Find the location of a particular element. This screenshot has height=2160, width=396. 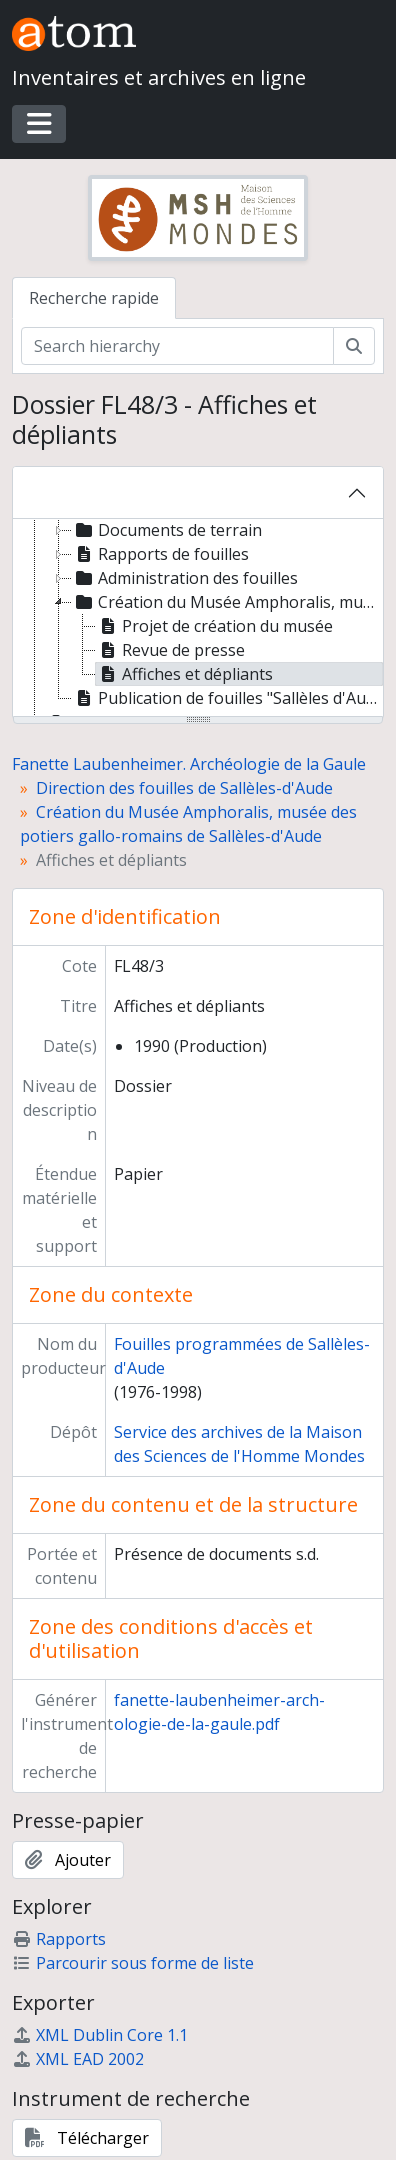

Parcourir sous forme de liste is located at coordinates (133, 1963).